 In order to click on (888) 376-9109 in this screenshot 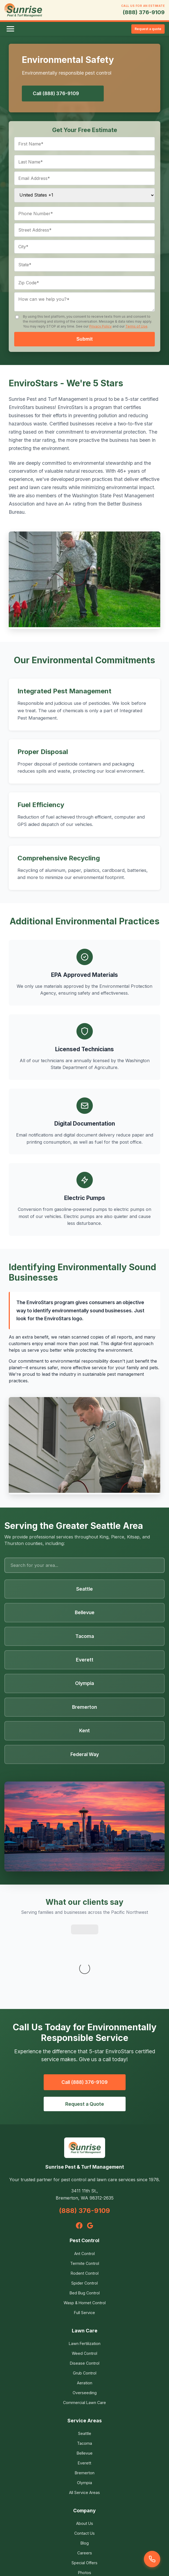, I will do `click(144, 12)`.